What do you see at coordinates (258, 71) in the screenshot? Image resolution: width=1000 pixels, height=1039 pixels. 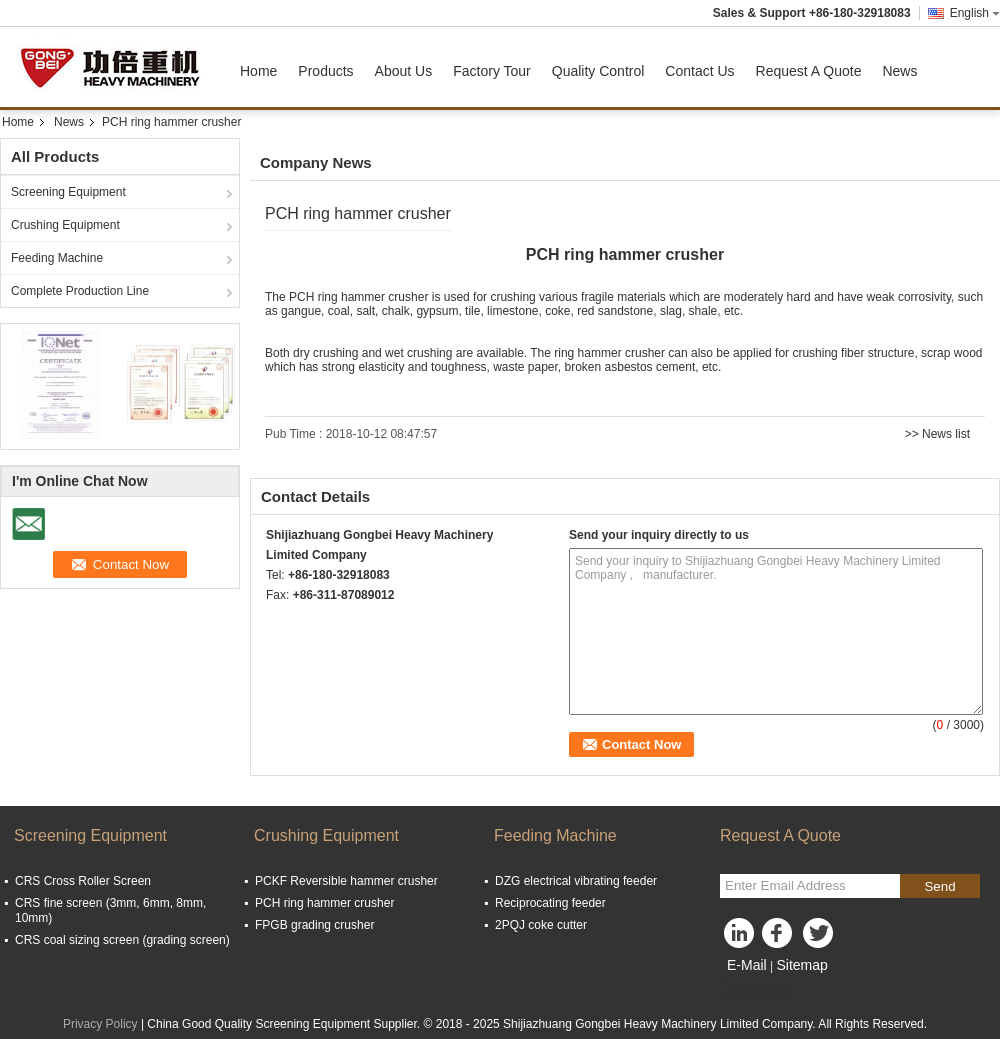 I see `Home` at bounding box center [258, 71].